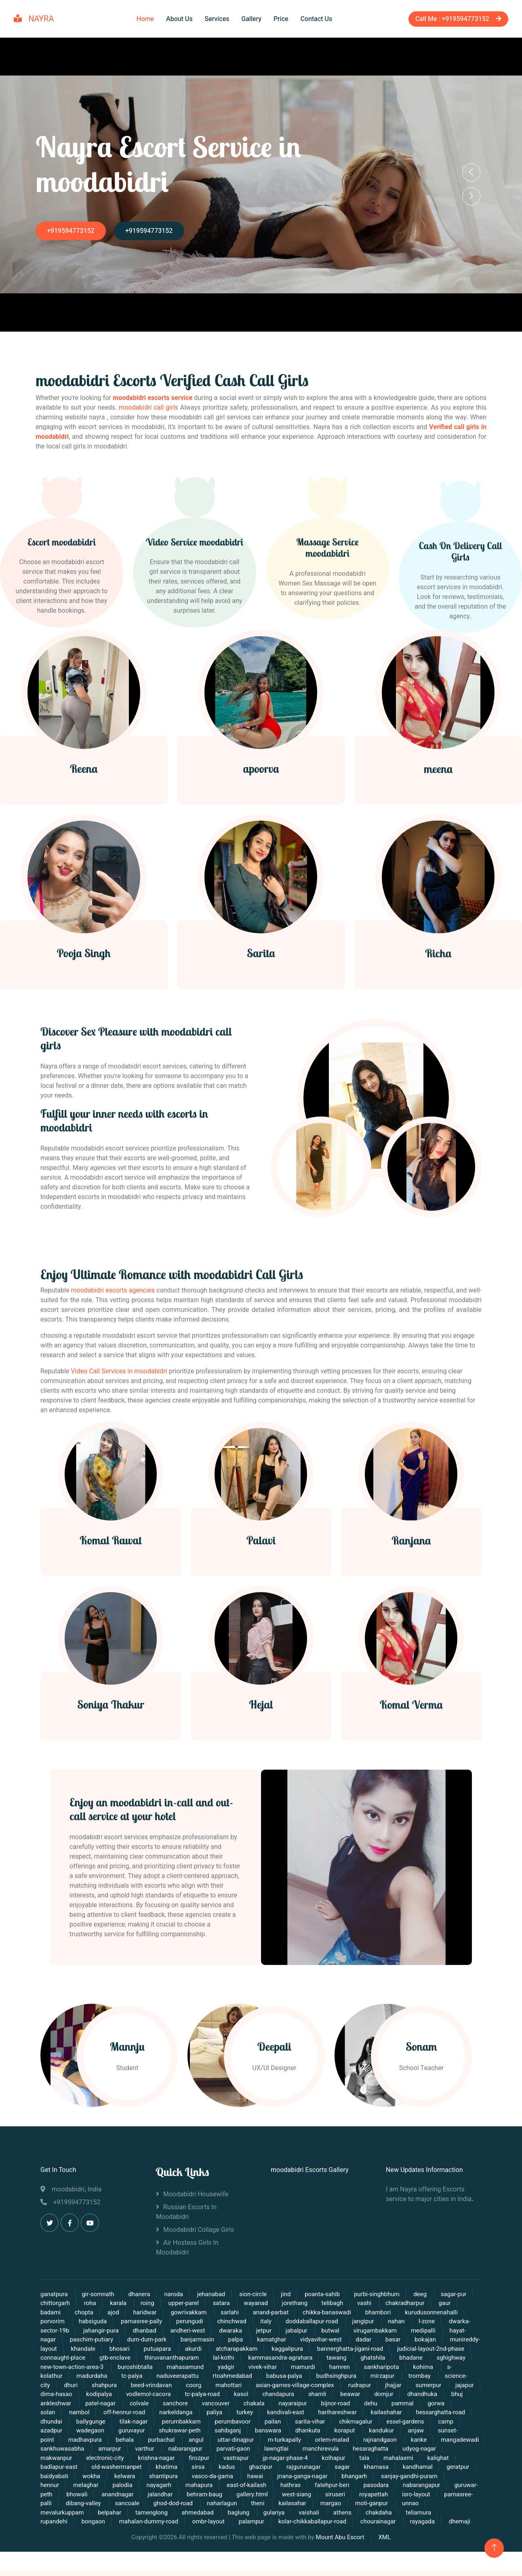  Describe the element at coordinates (274, 2522) in the screenshot. I see `gulariya` at that location.